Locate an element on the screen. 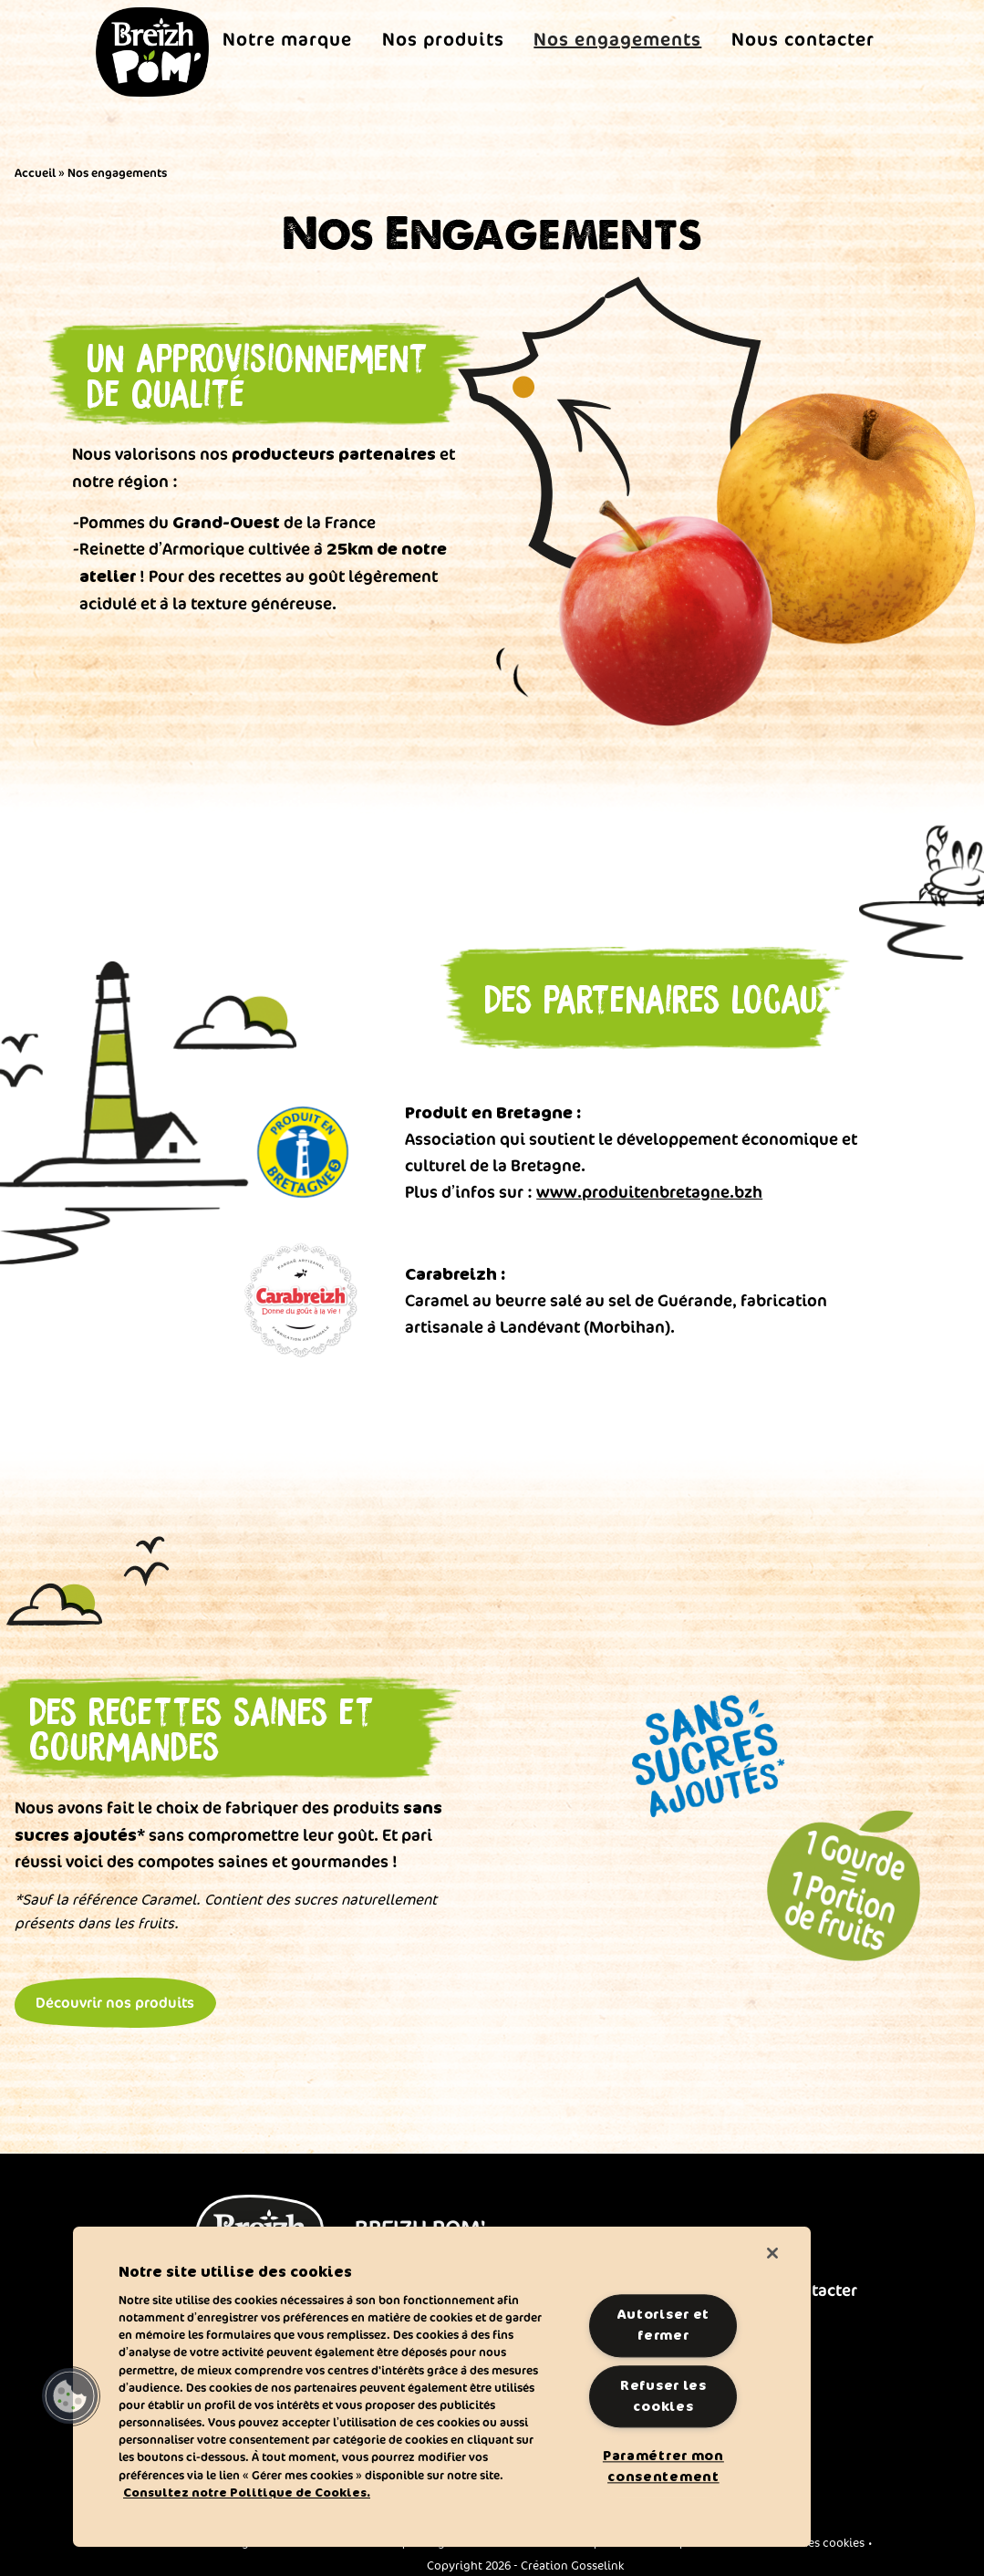  Nous contacter is located at coordinates (803, 38).